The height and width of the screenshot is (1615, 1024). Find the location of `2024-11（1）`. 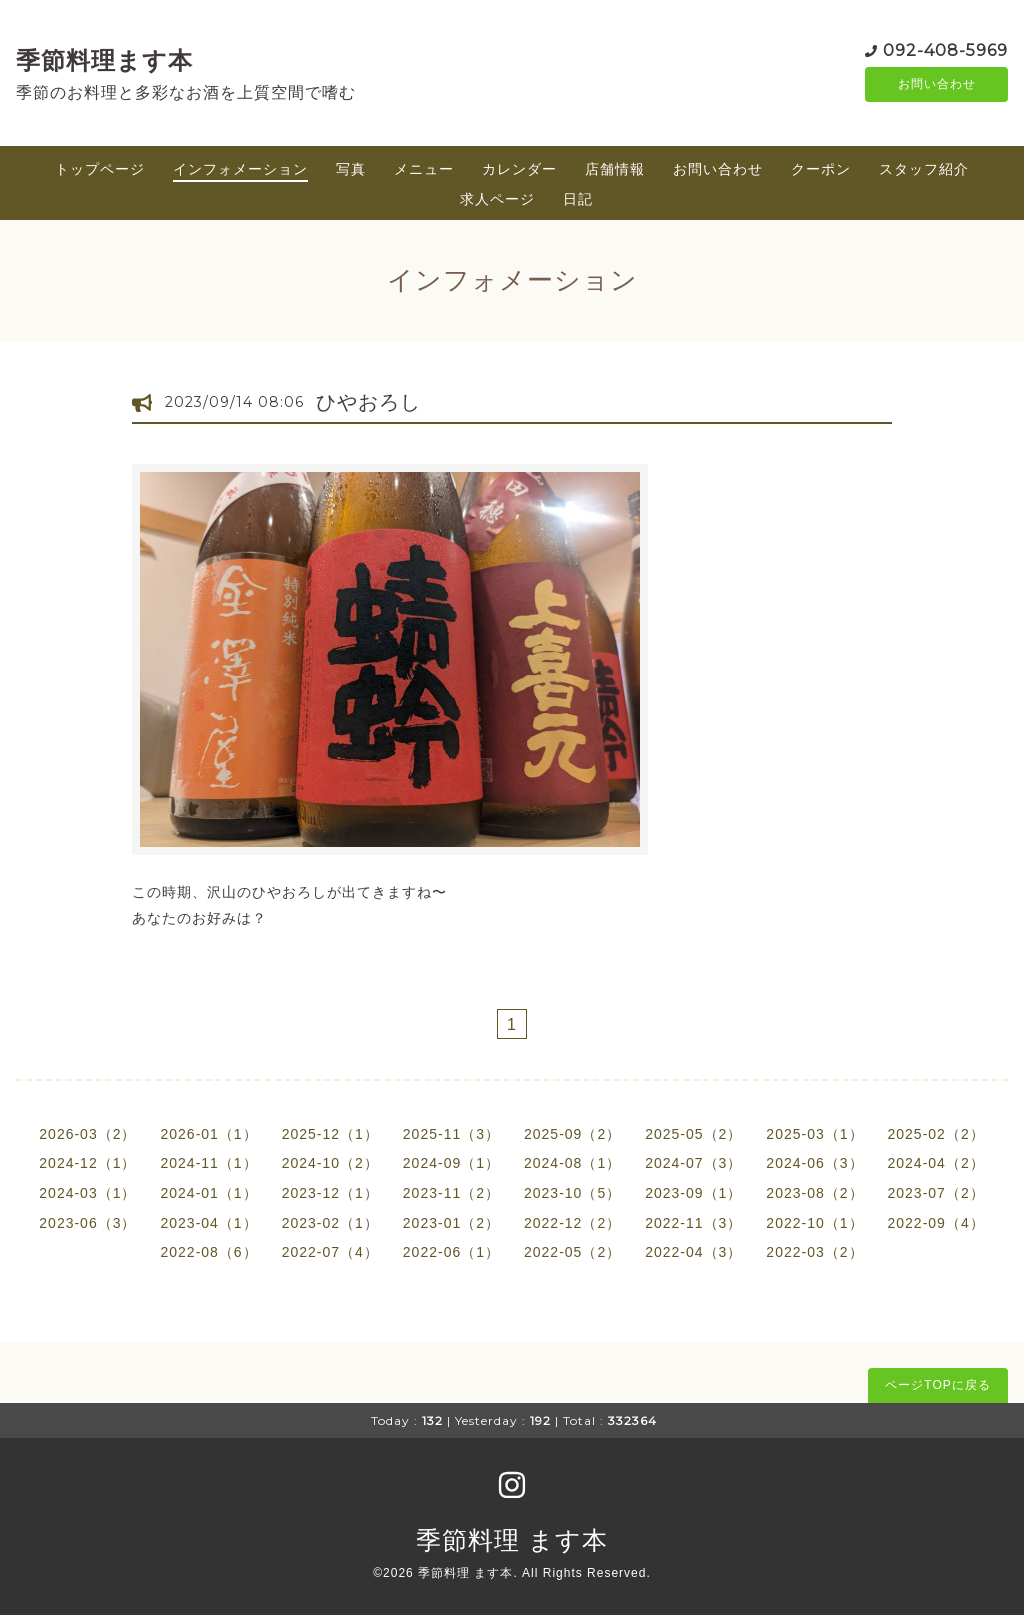

2024-11（1） is located at coordinates (208, 1163).